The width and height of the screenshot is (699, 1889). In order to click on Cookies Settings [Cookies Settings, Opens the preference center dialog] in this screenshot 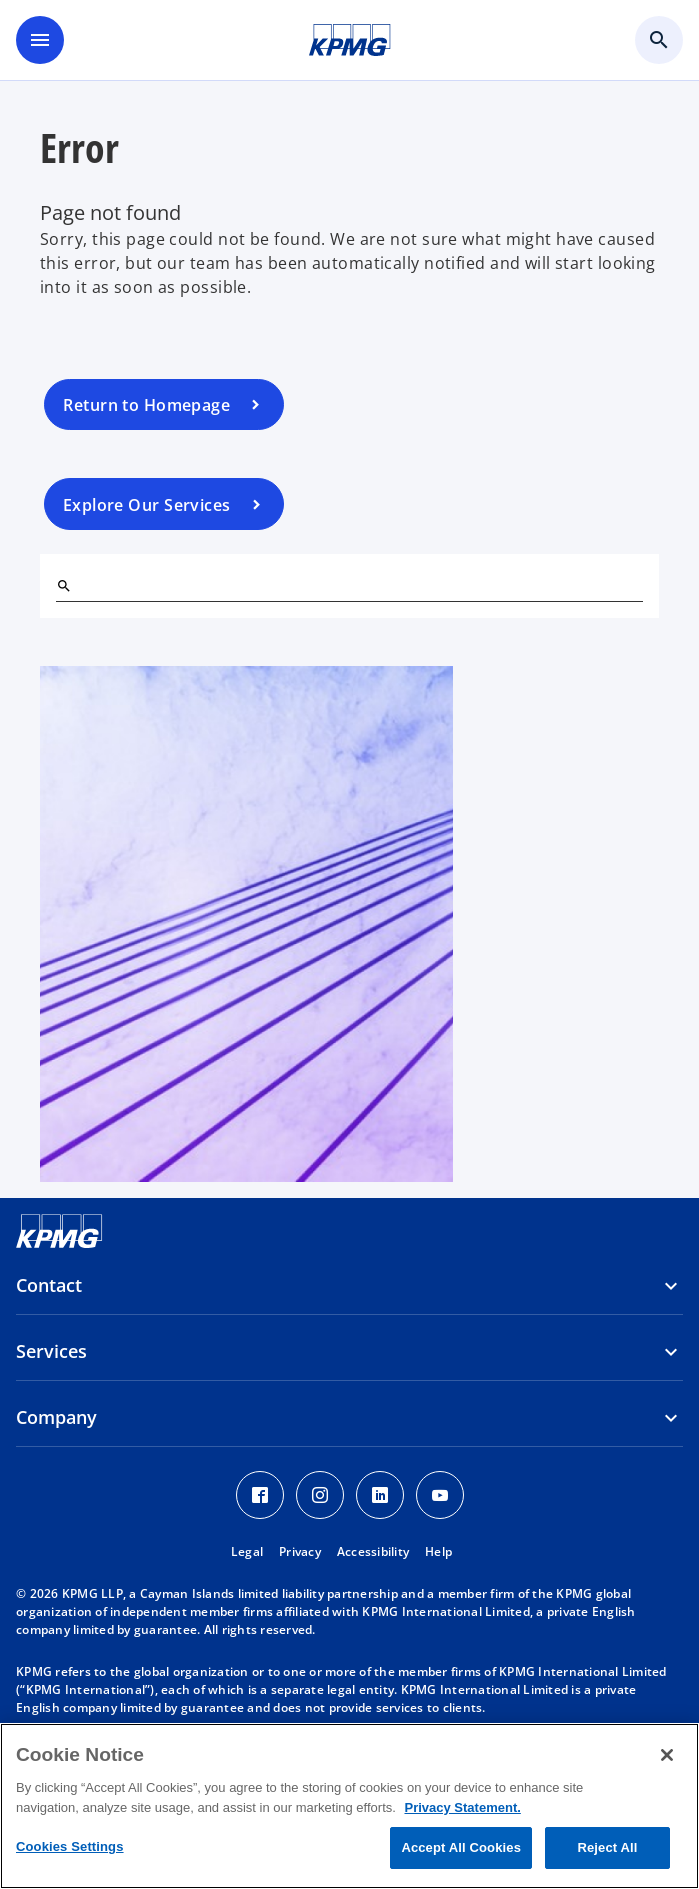, I will do `click(70, 1846)`.